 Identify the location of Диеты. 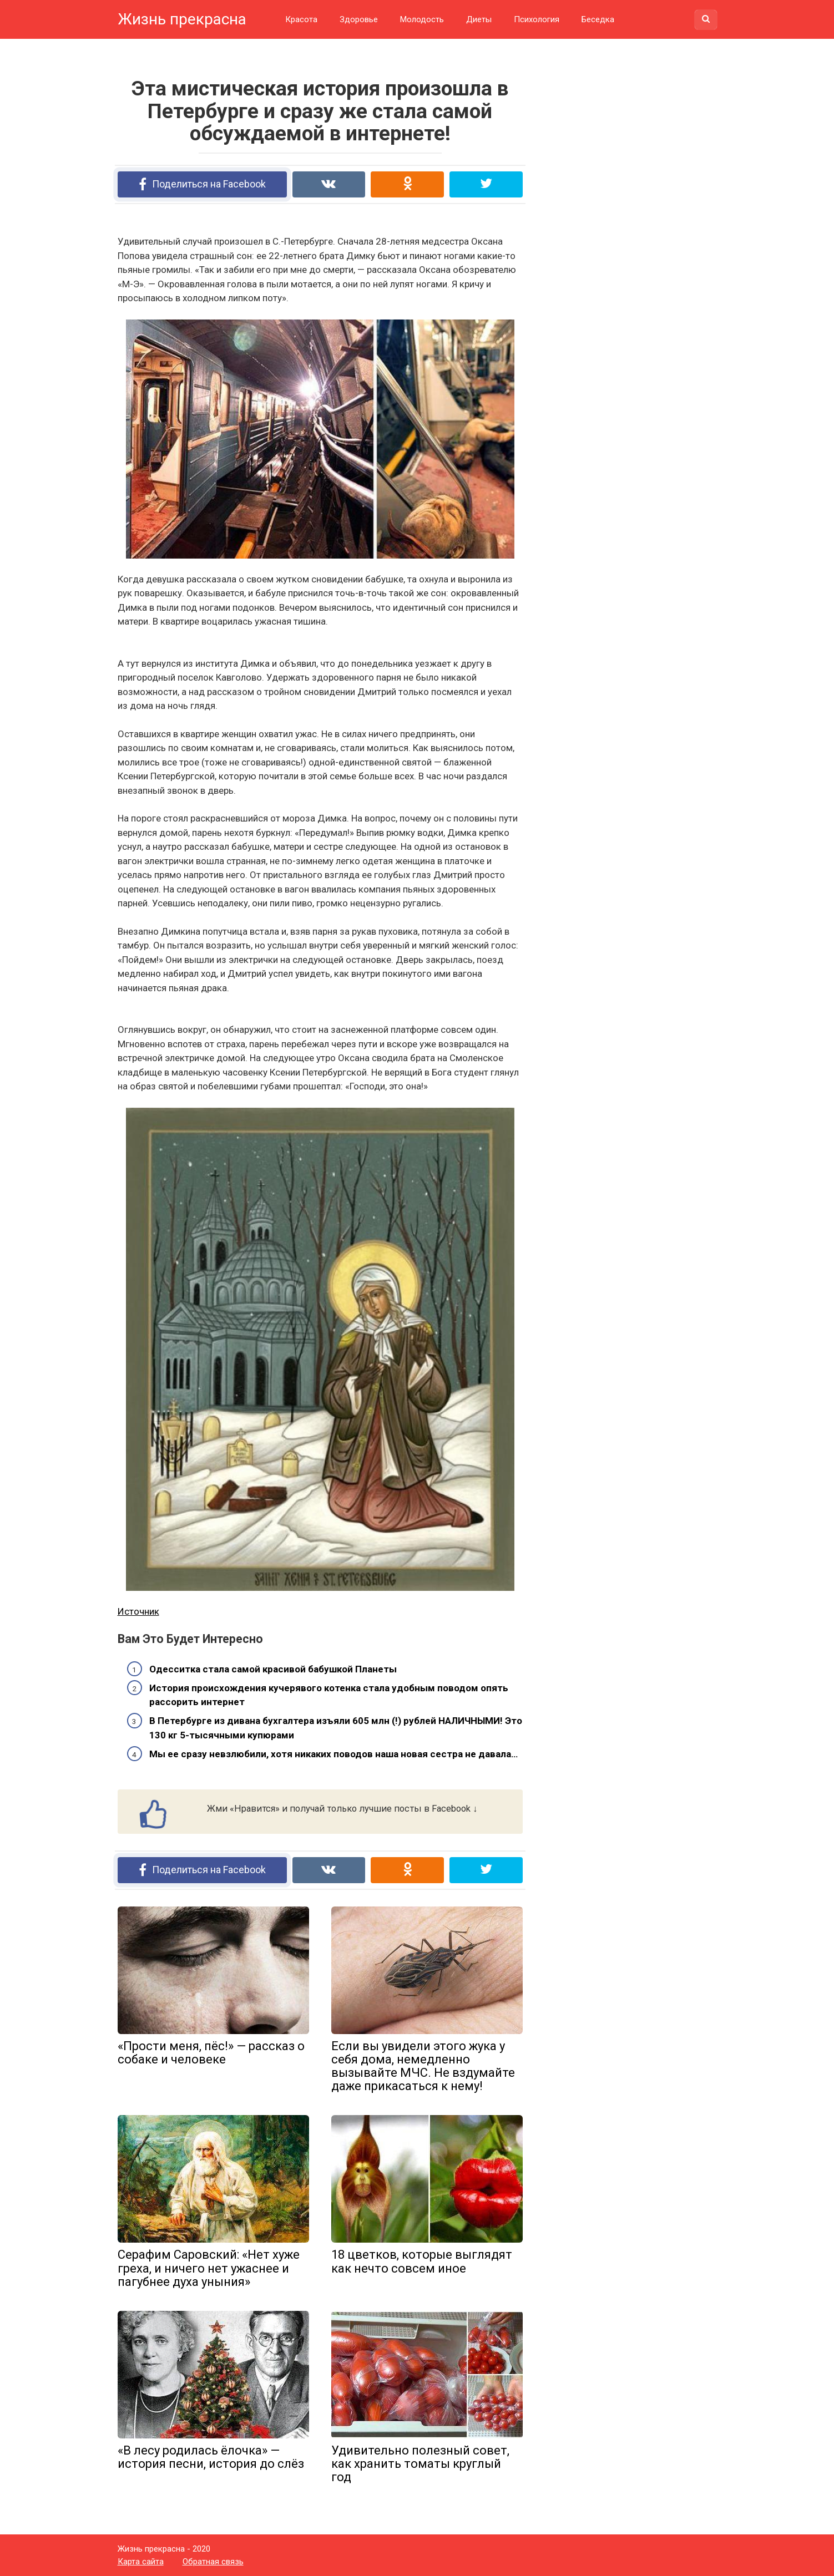
(479, 19).